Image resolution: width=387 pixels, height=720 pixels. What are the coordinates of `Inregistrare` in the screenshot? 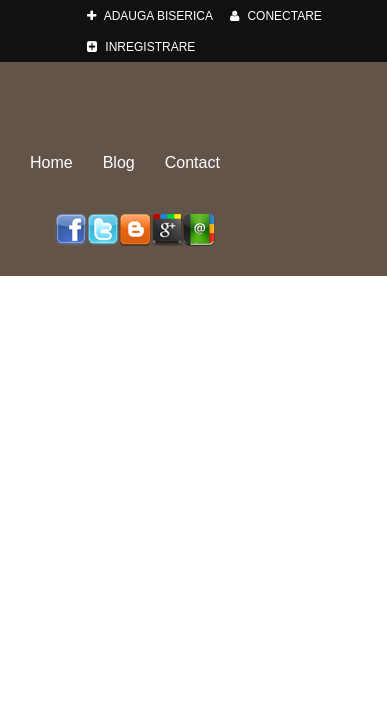 It's located at (141, 47).